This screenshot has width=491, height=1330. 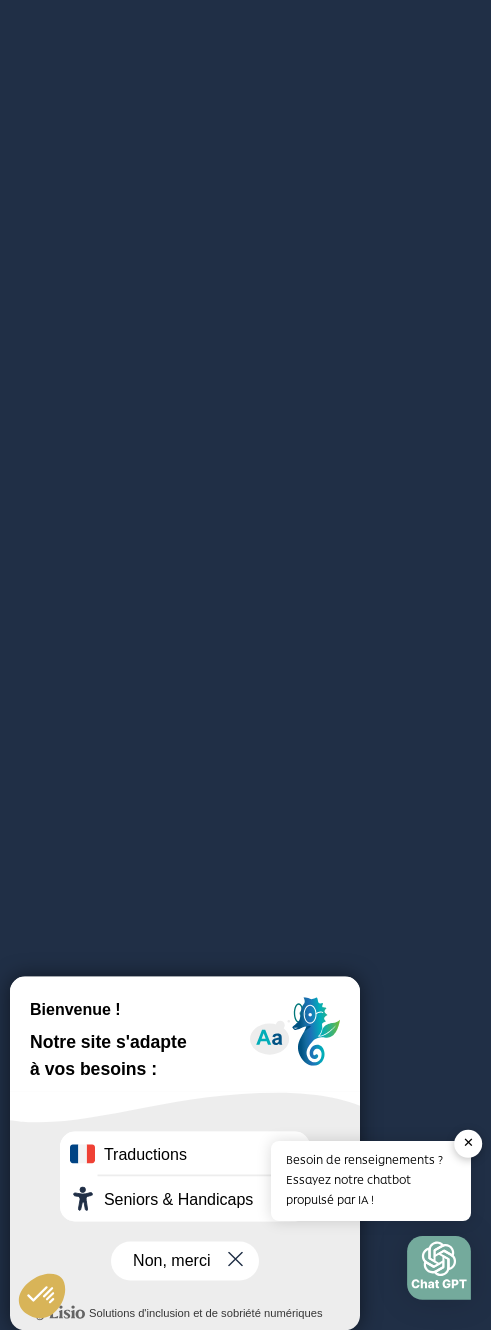 What do you see at coordinates (439, 1273) in the screenshot?
I see `[button]` at bounding box center [439, 1273].